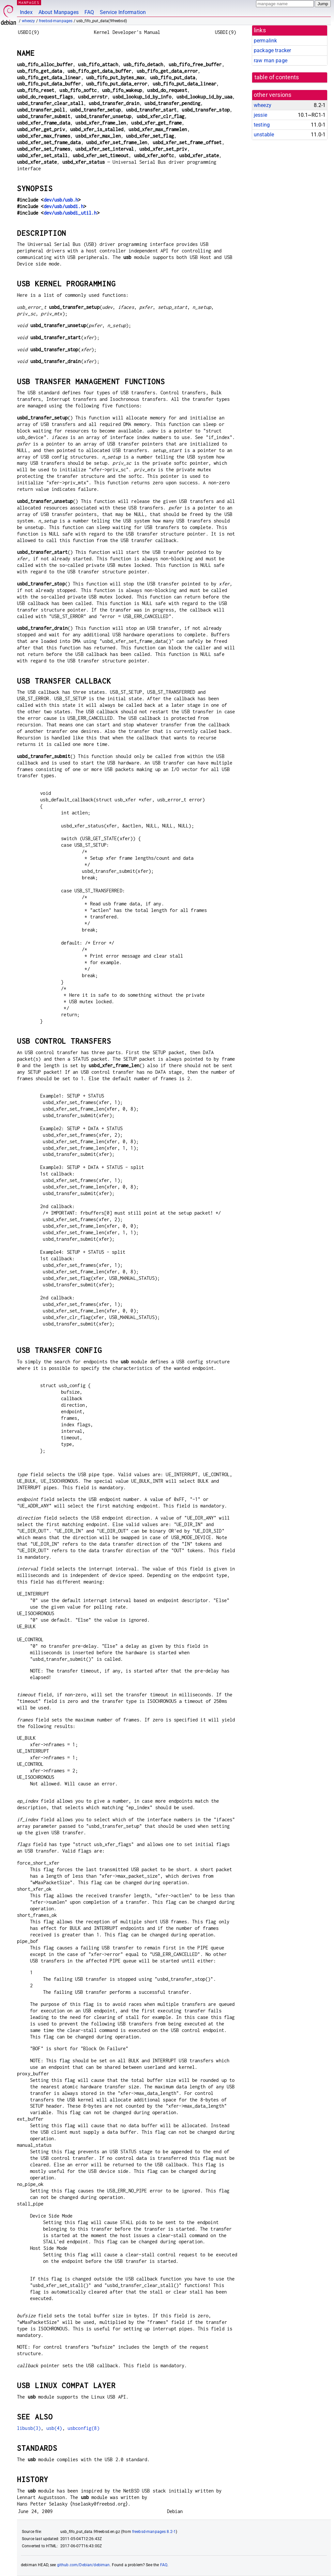  What do you see at coordinates (89, 12) in the screenshot?
I see `FAQ` at bounding box center [89, 12].